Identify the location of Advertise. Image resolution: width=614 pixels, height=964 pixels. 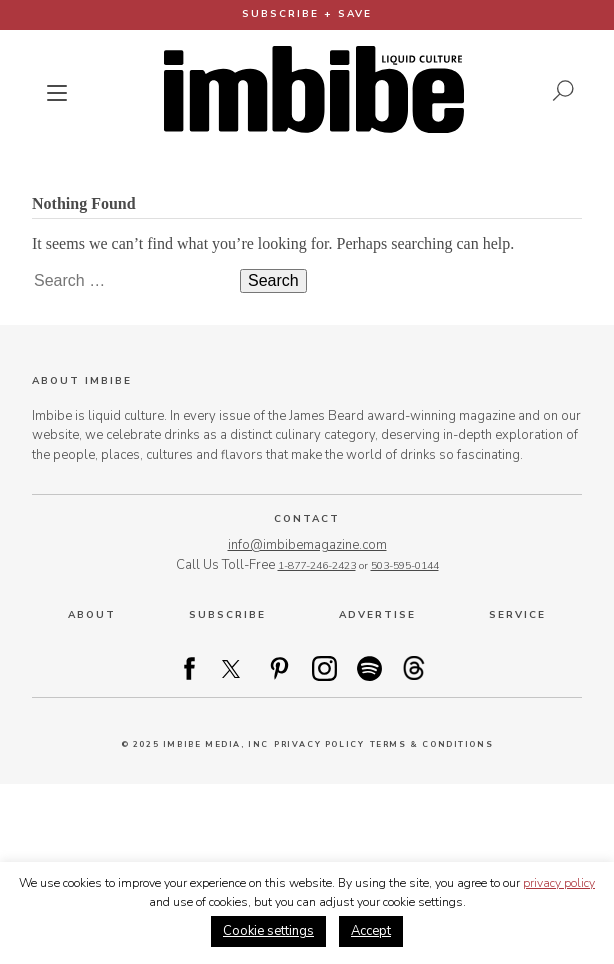
(377, 615).